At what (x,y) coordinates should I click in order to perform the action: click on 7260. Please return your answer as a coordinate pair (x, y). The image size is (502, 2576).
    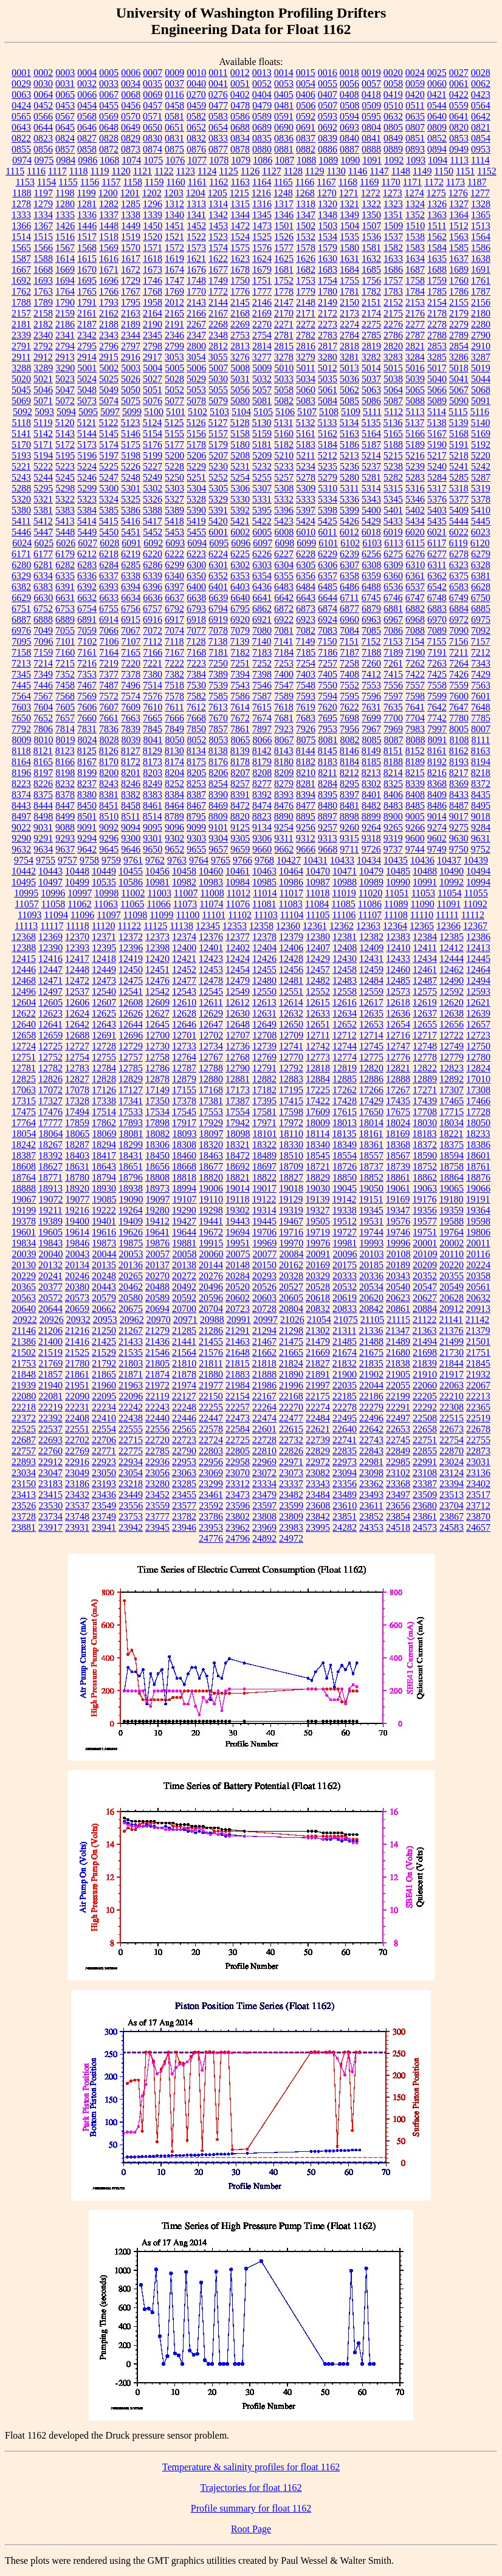
    Looking at the image, I should click on (371, 663).